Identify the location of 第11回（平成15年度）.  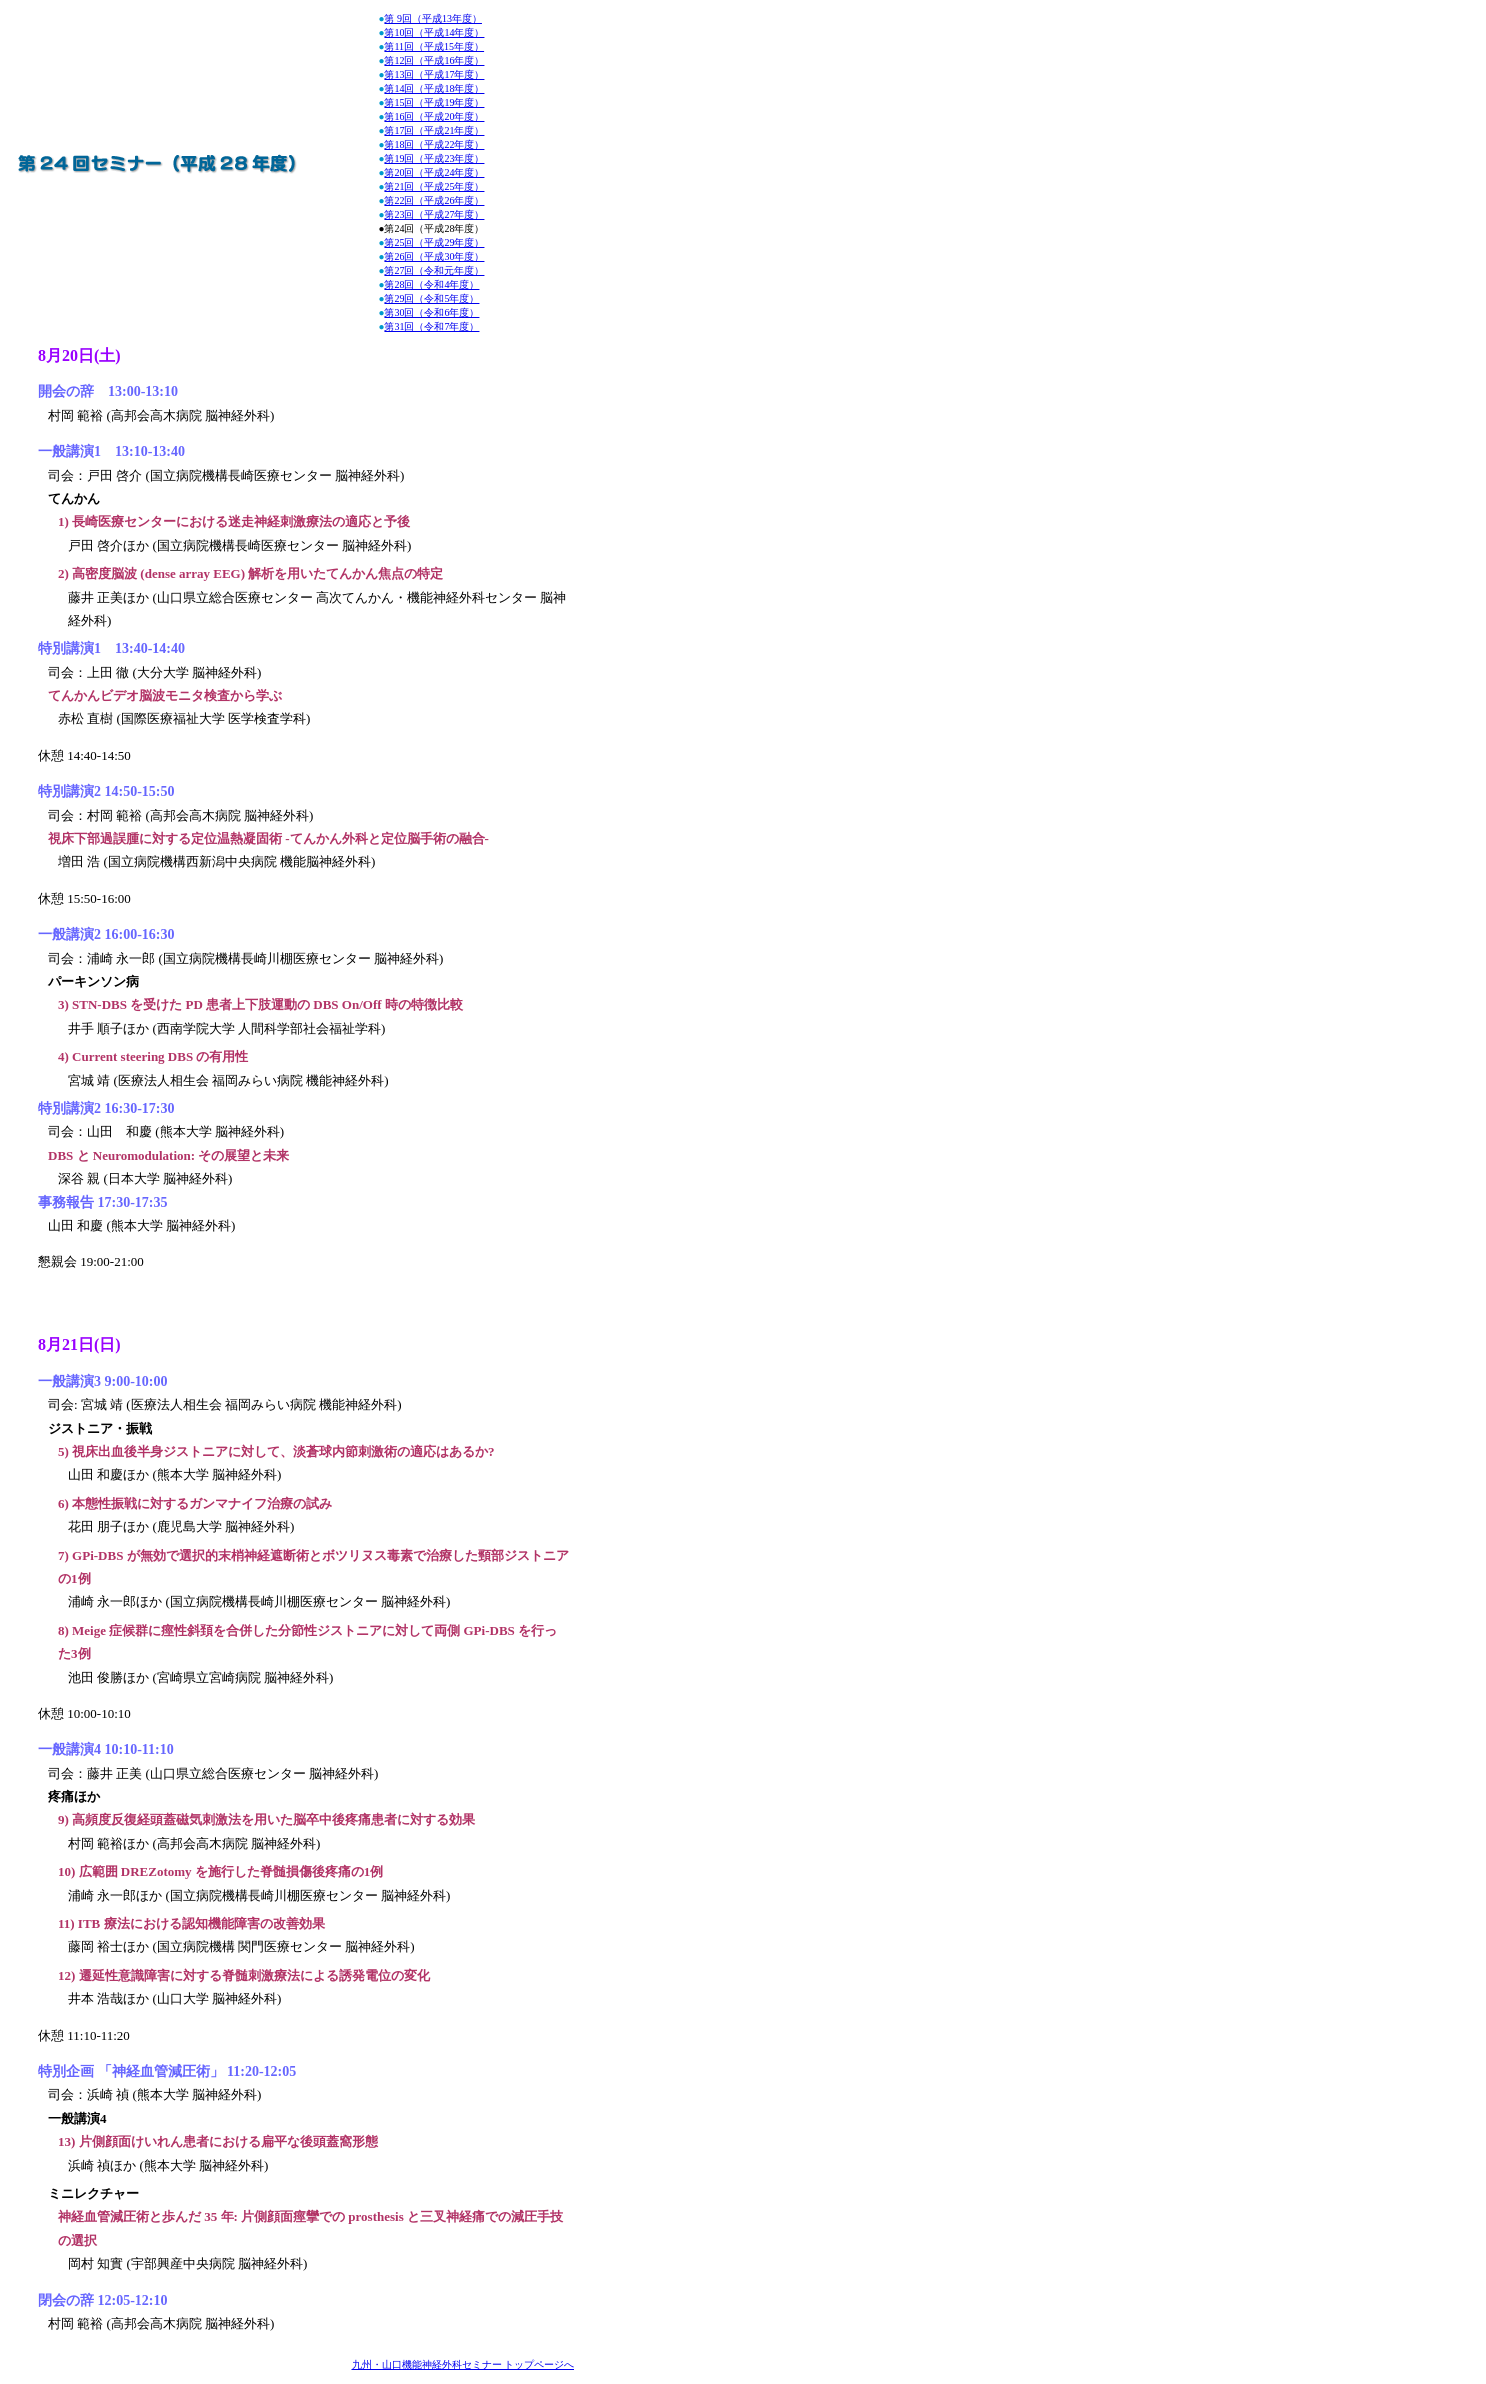
(434, 46).